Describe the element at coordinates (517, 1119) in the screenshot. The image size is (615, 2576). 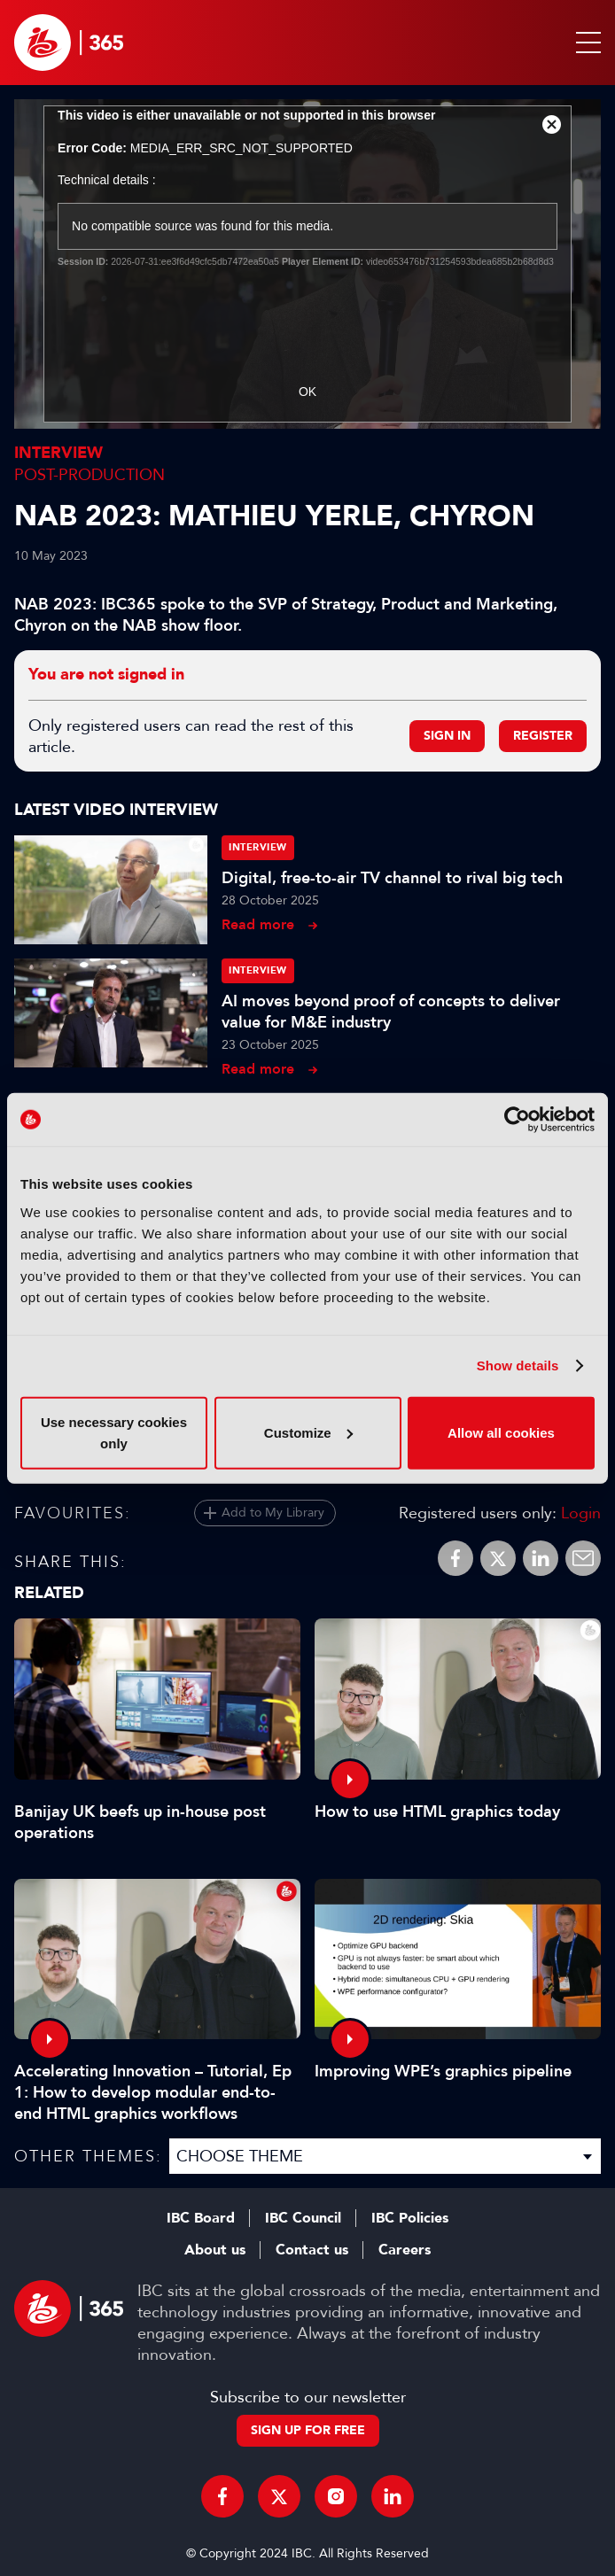
I see `[Cookiebot by Usercentrics - opens in a new window]` at that location.